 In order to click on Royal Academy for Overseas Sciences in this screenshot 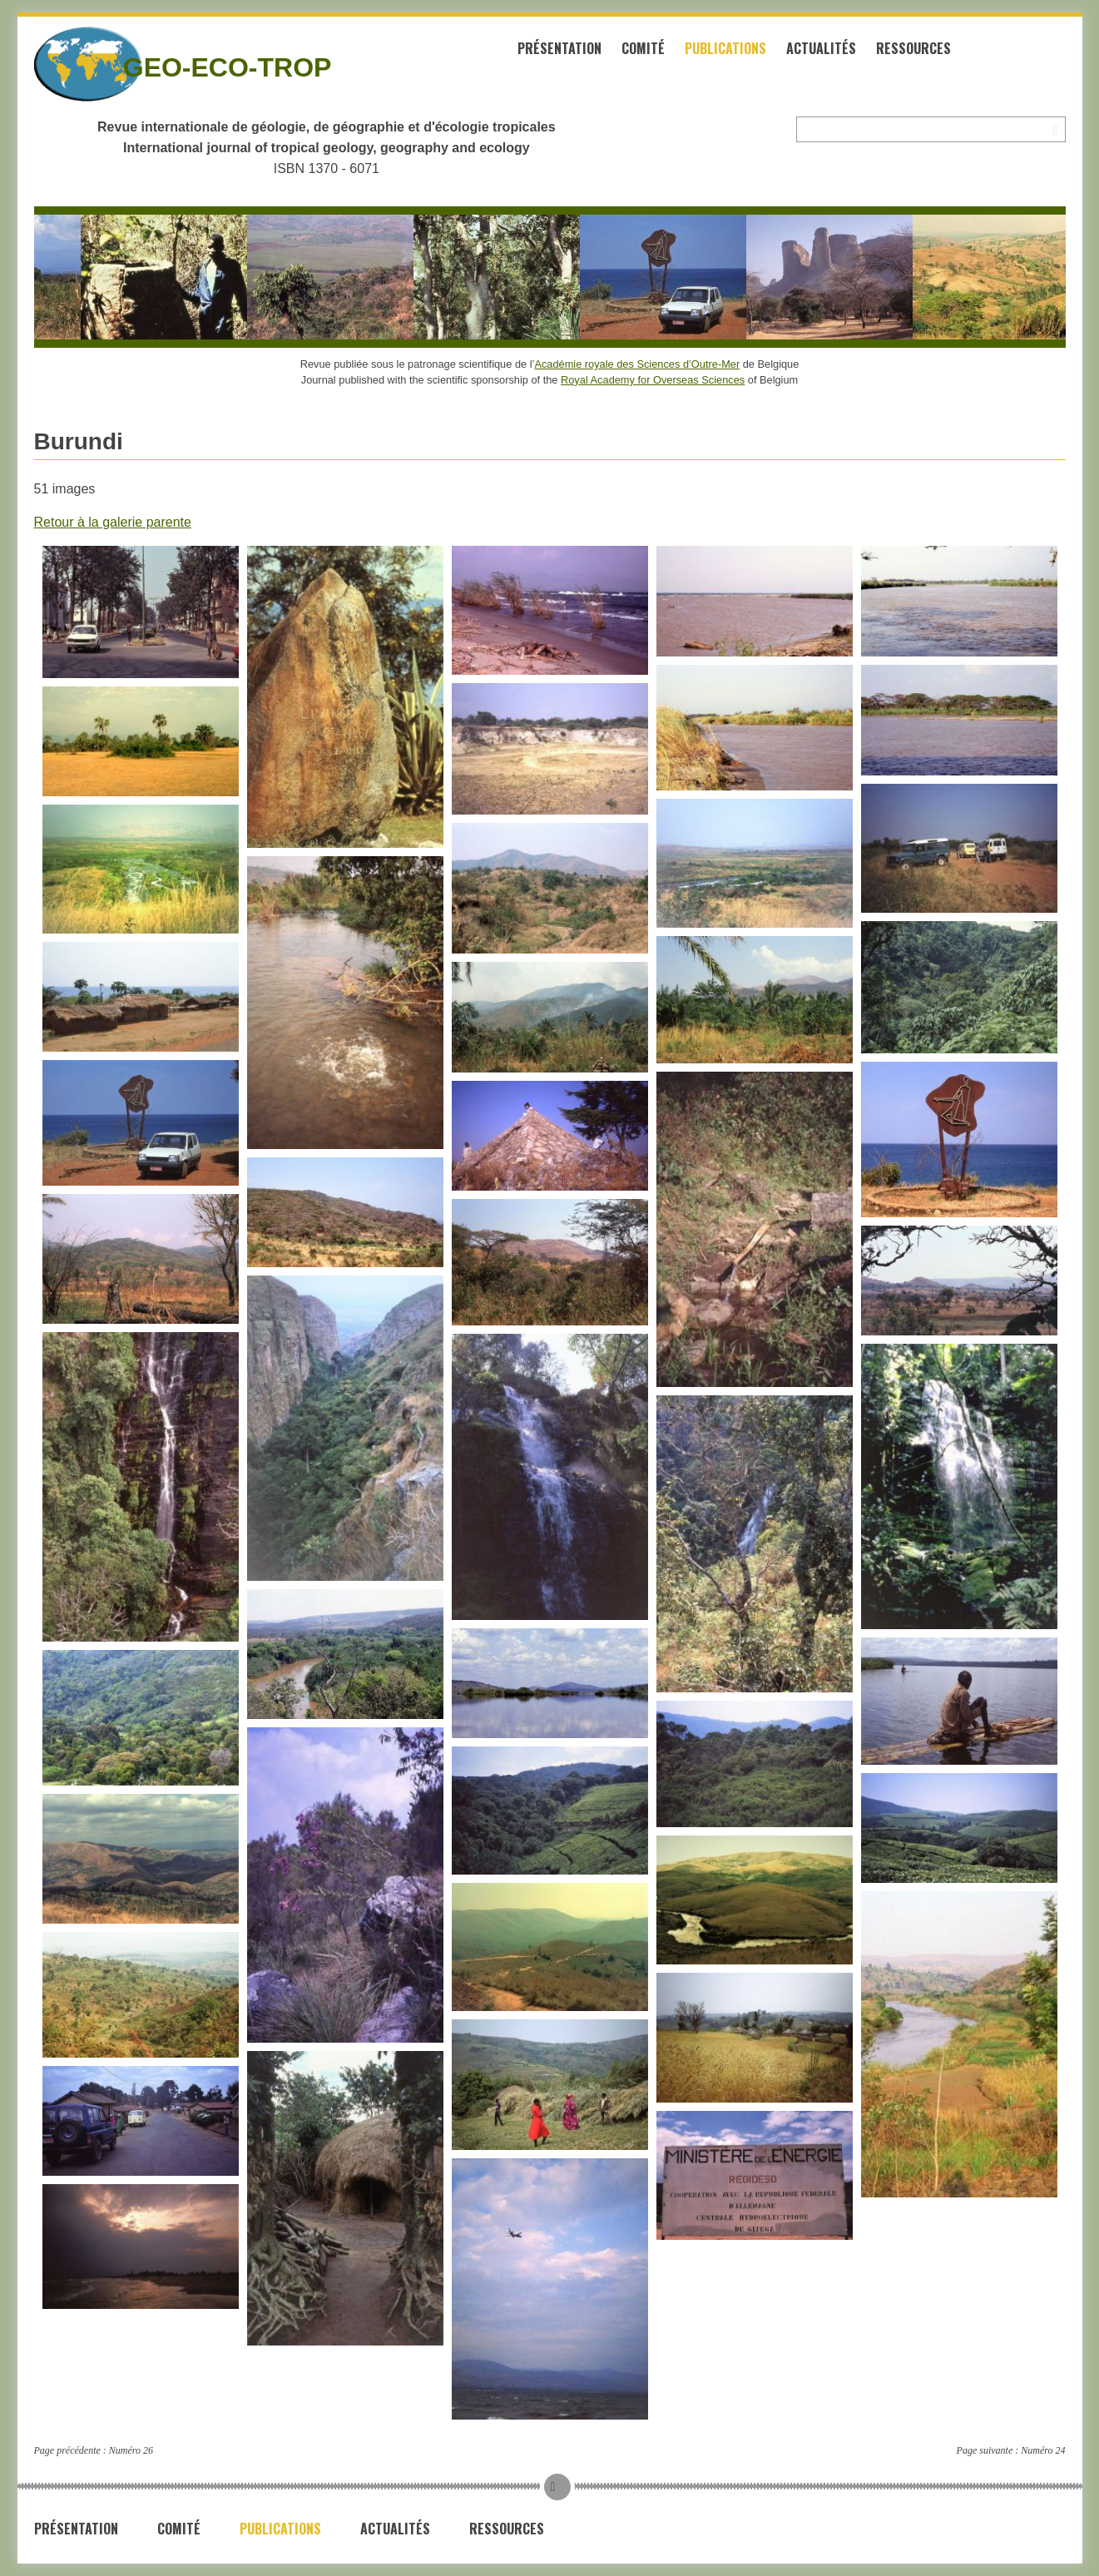, I will do `click(653, 380)`.